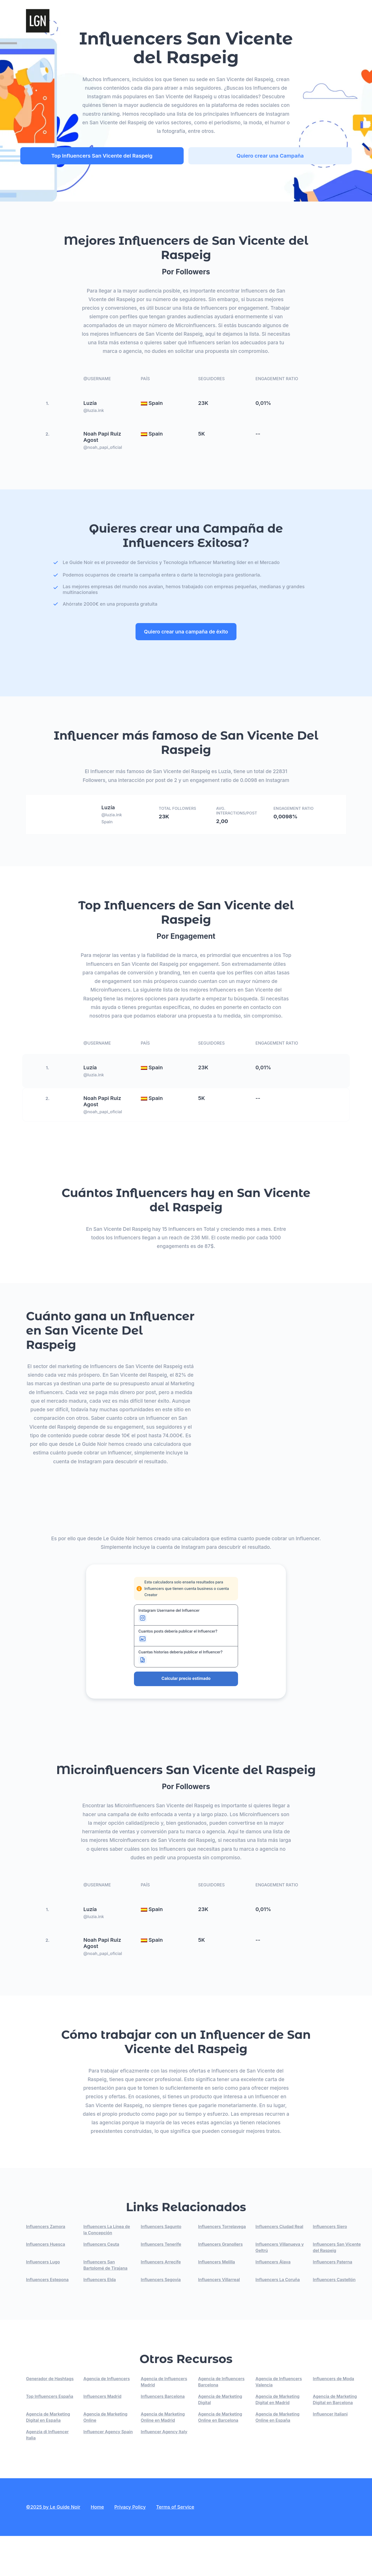 The image size is (372, 2576). Describe the element at coordinates (50, 2418) in the screenshot. I see `Generador de Hashtags` at that location.